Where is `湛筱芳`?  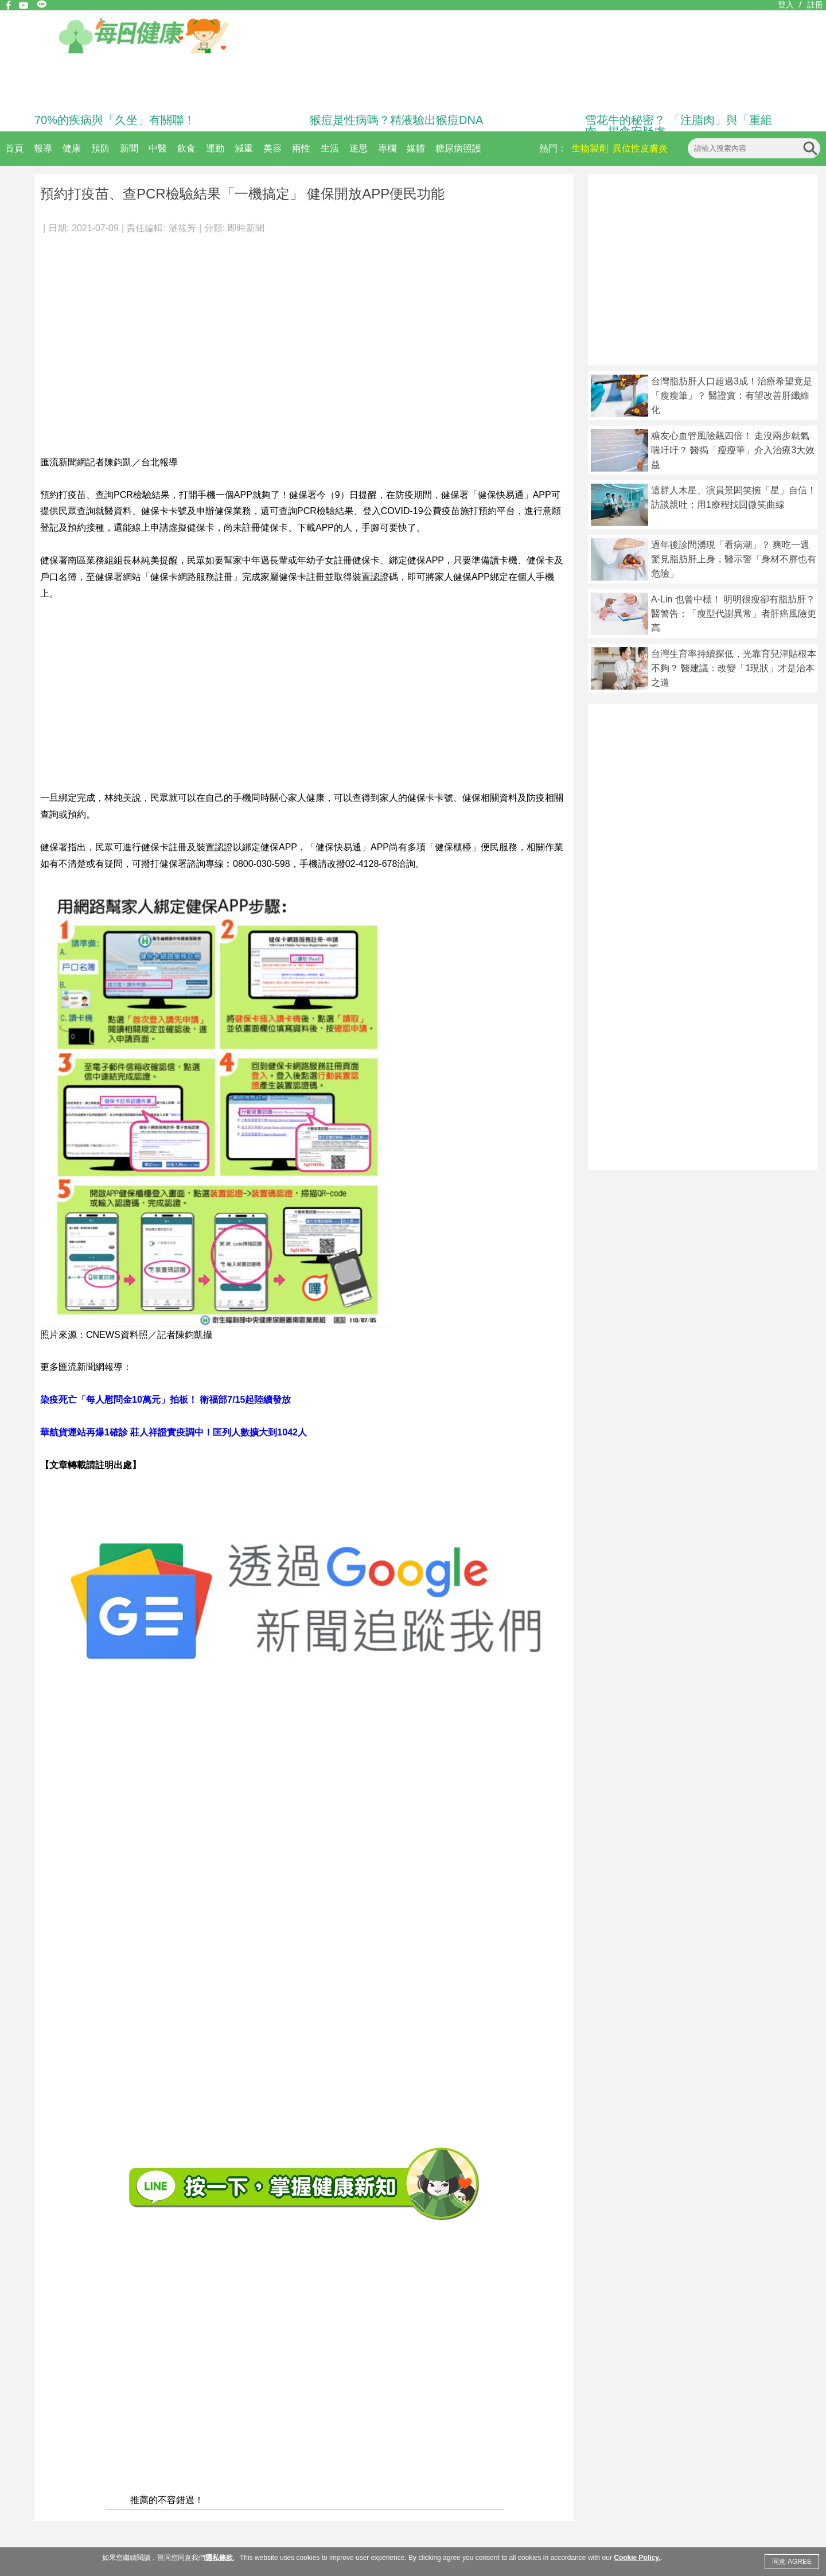
湛筱芳 is located at coordinates (182, 228).